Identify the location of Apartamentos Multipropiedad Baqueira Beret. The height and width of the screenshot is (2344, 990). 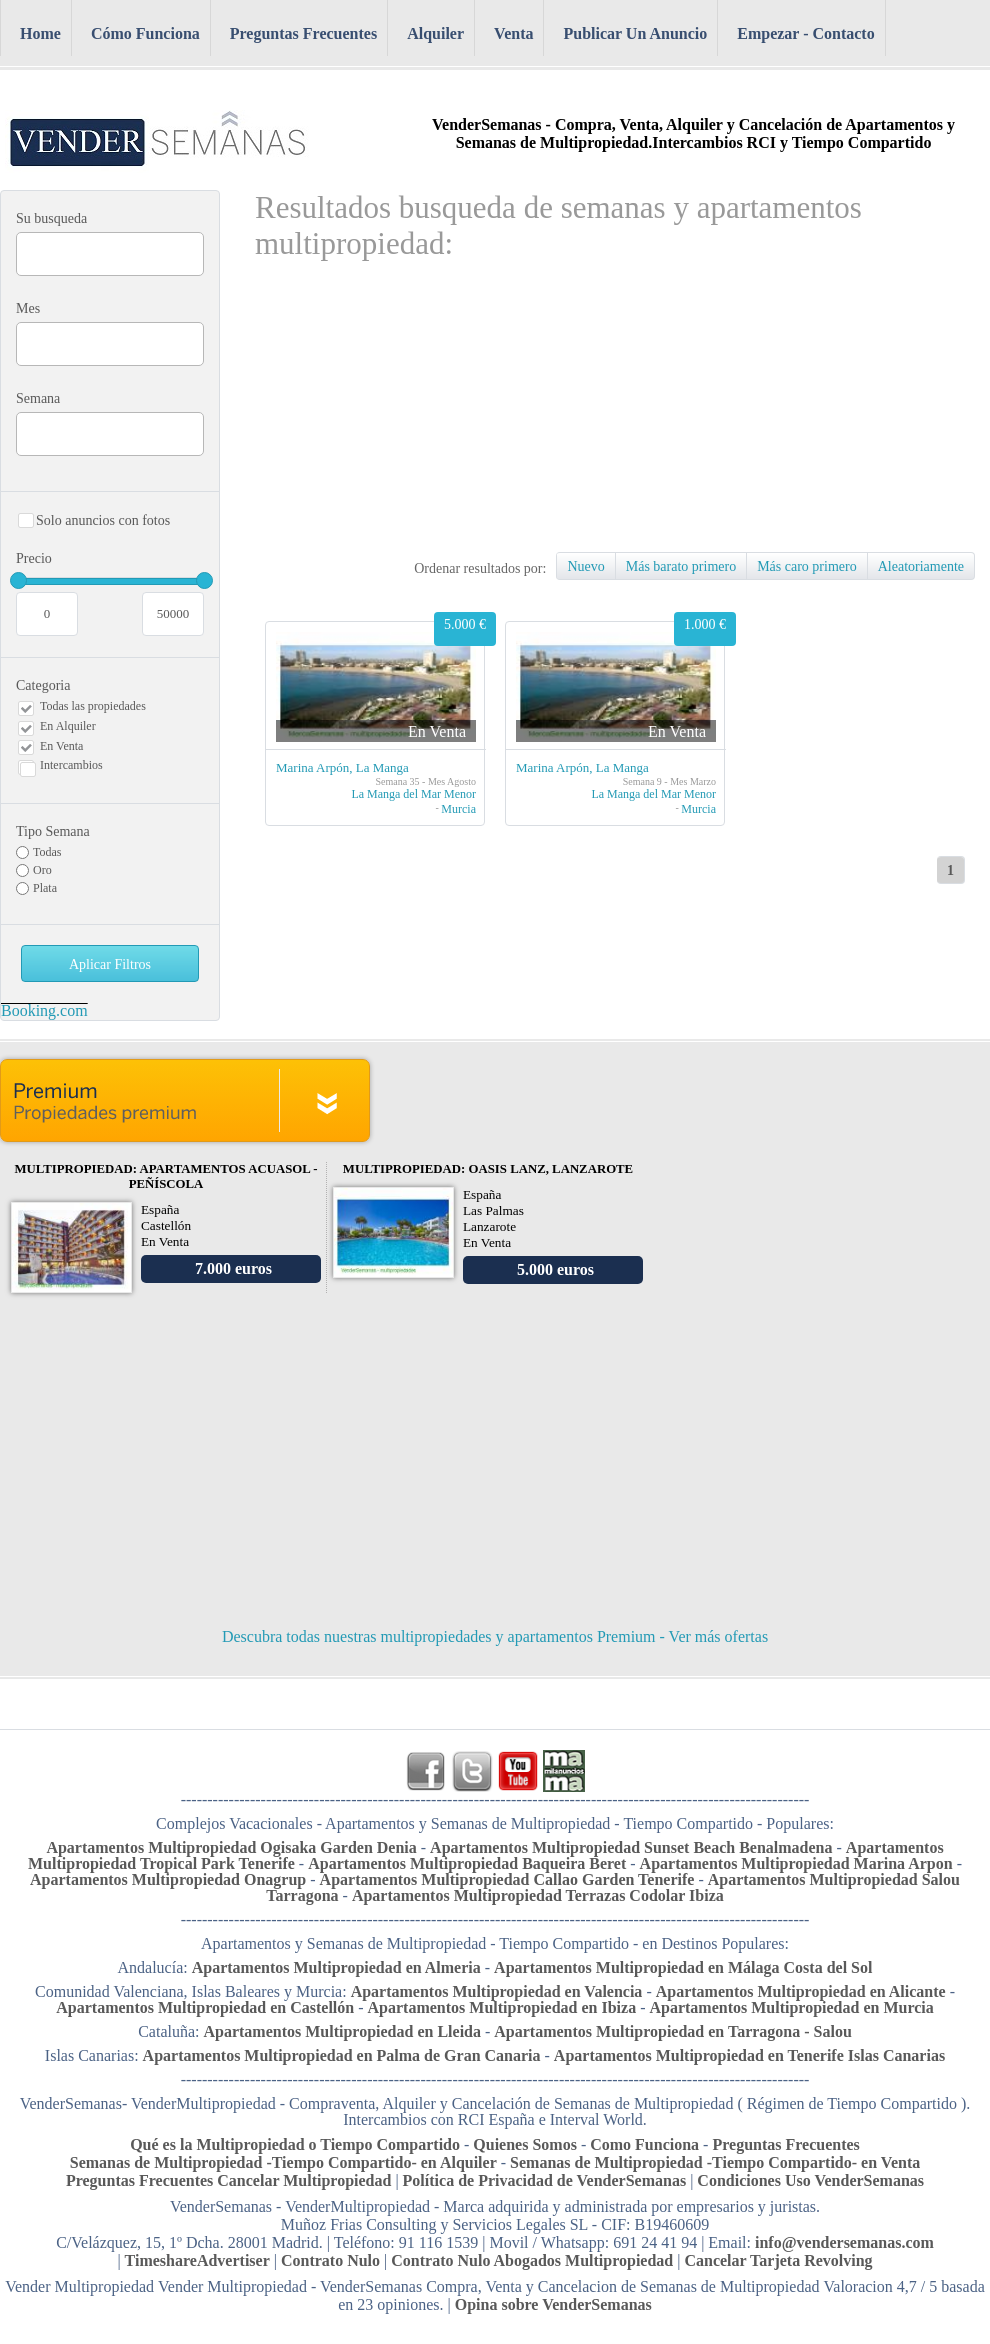
(467, 1863).